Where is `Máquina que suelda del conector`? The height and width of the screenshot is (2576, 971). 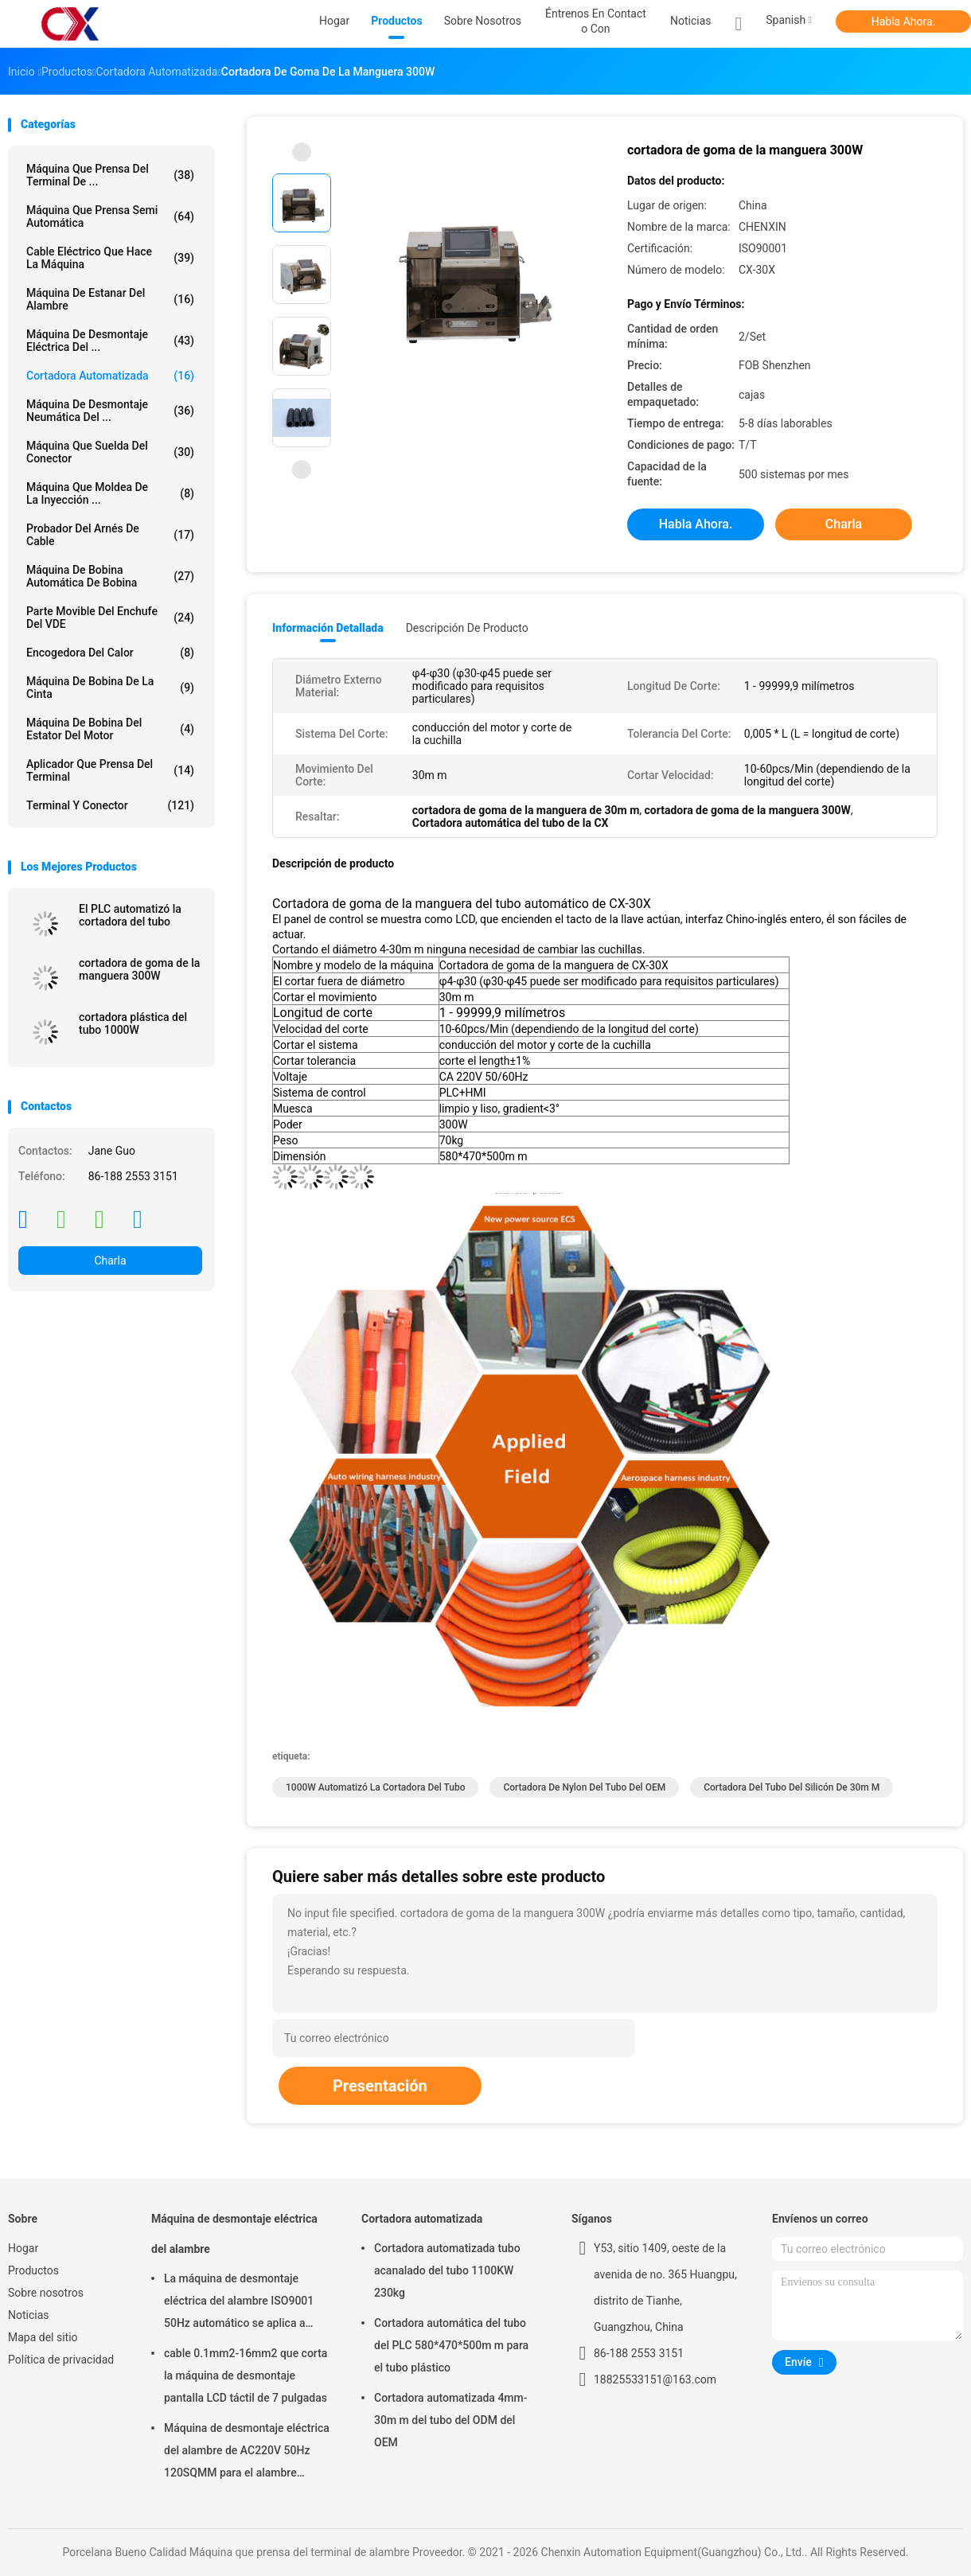
Máquina que suelda del conector is located at coordinates (110, 452).